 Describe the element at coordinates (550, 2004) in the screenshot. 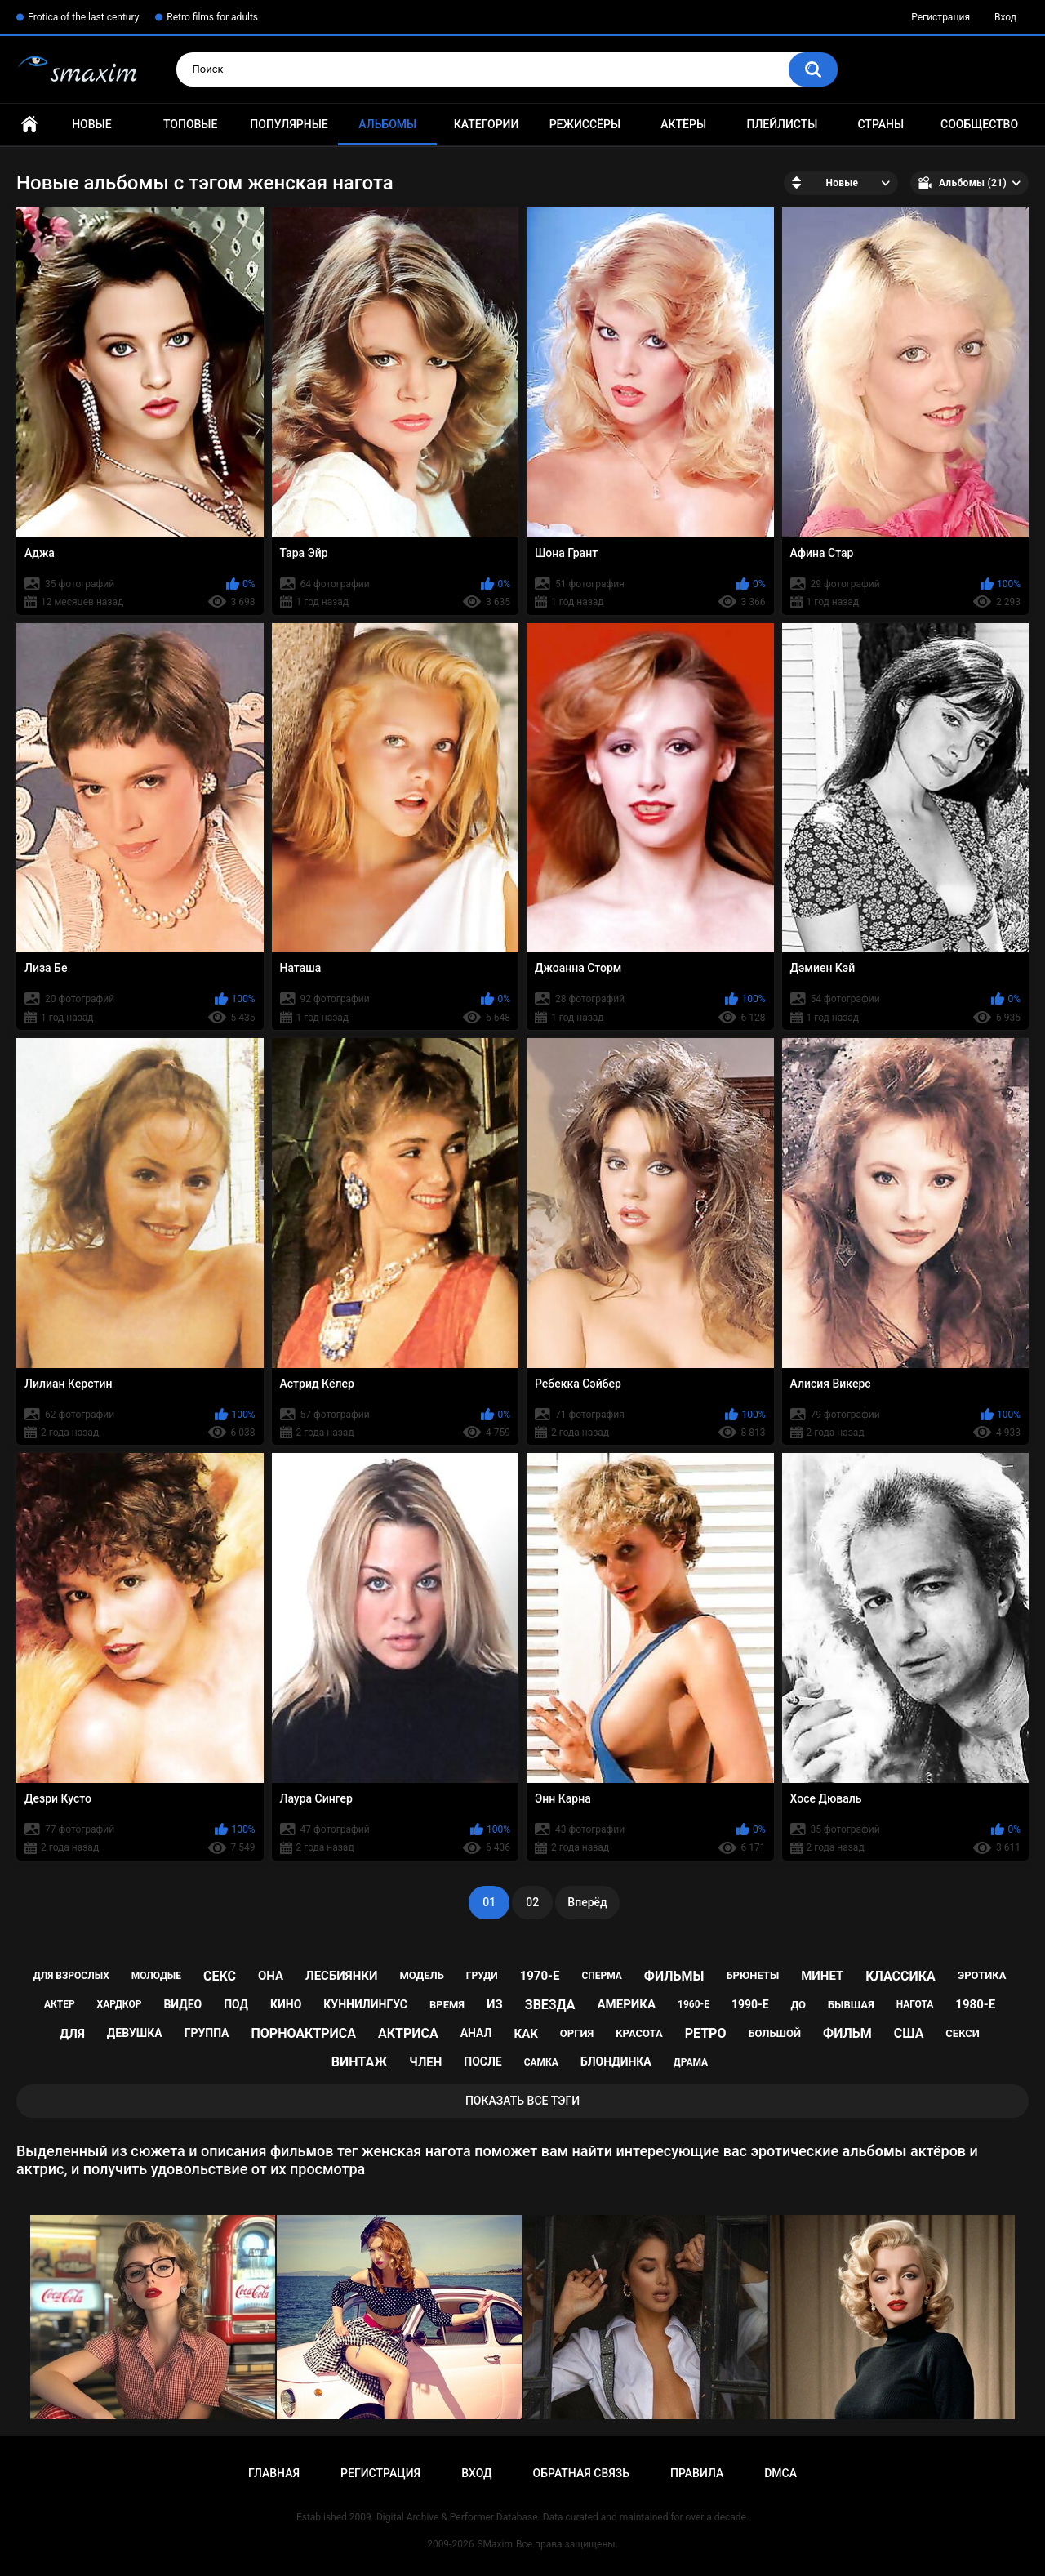

I see `звезда` at that location.